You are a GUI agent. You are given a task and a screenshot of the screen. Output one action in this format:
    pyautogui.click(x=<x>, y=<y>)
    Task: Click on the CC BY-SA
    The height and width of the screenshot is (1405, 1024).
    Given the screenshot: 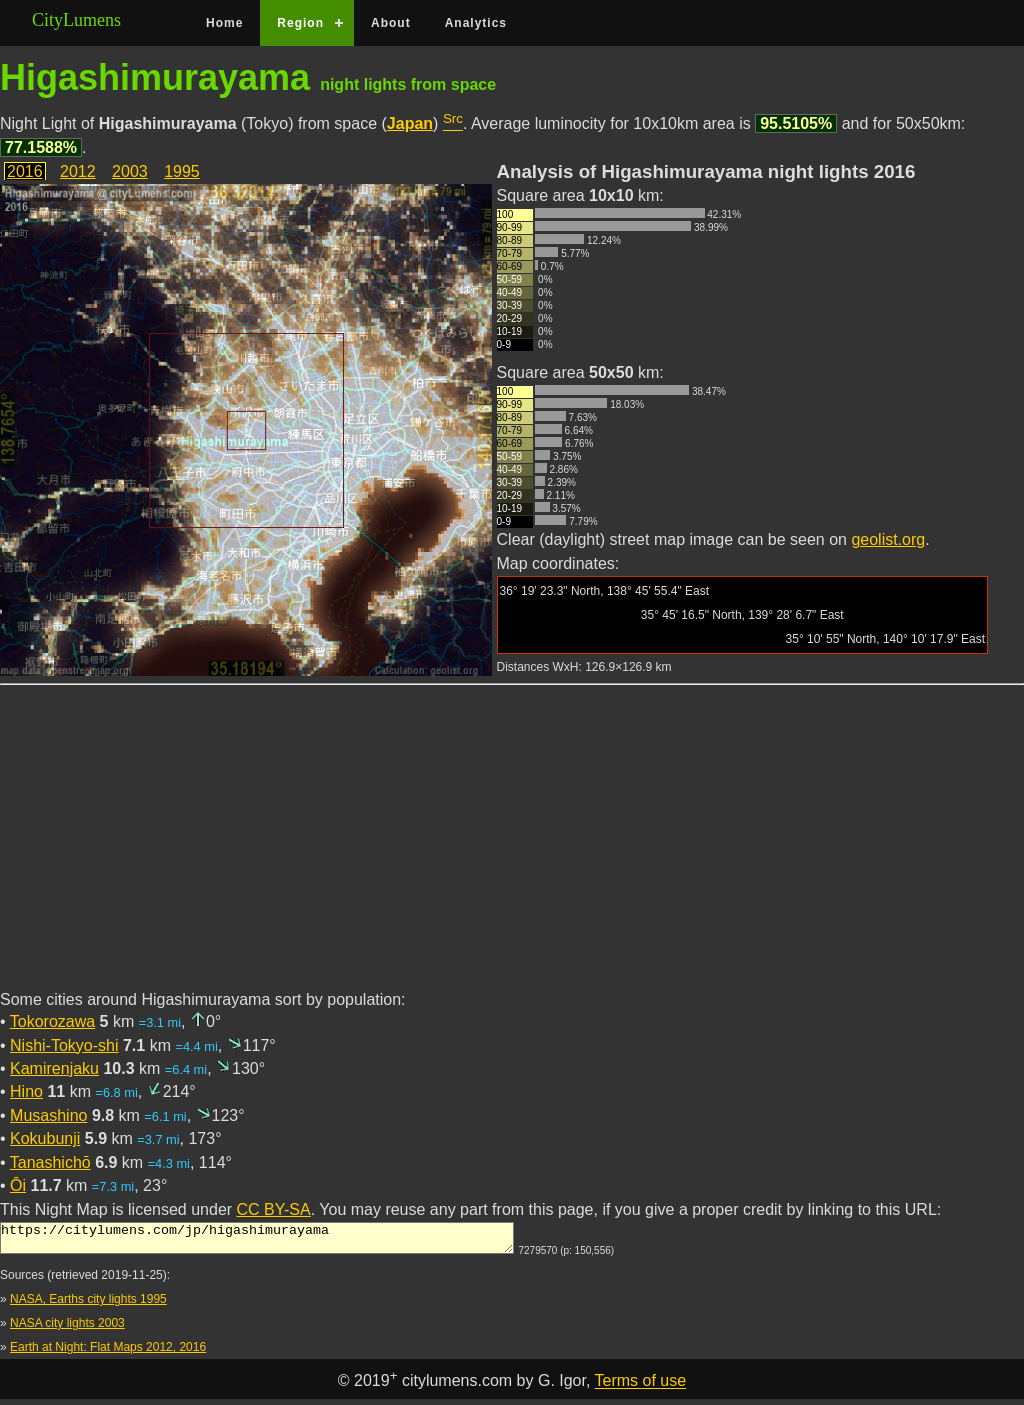 What is the action you would take?
    pyautogui.click(x=274, y=1209)
    